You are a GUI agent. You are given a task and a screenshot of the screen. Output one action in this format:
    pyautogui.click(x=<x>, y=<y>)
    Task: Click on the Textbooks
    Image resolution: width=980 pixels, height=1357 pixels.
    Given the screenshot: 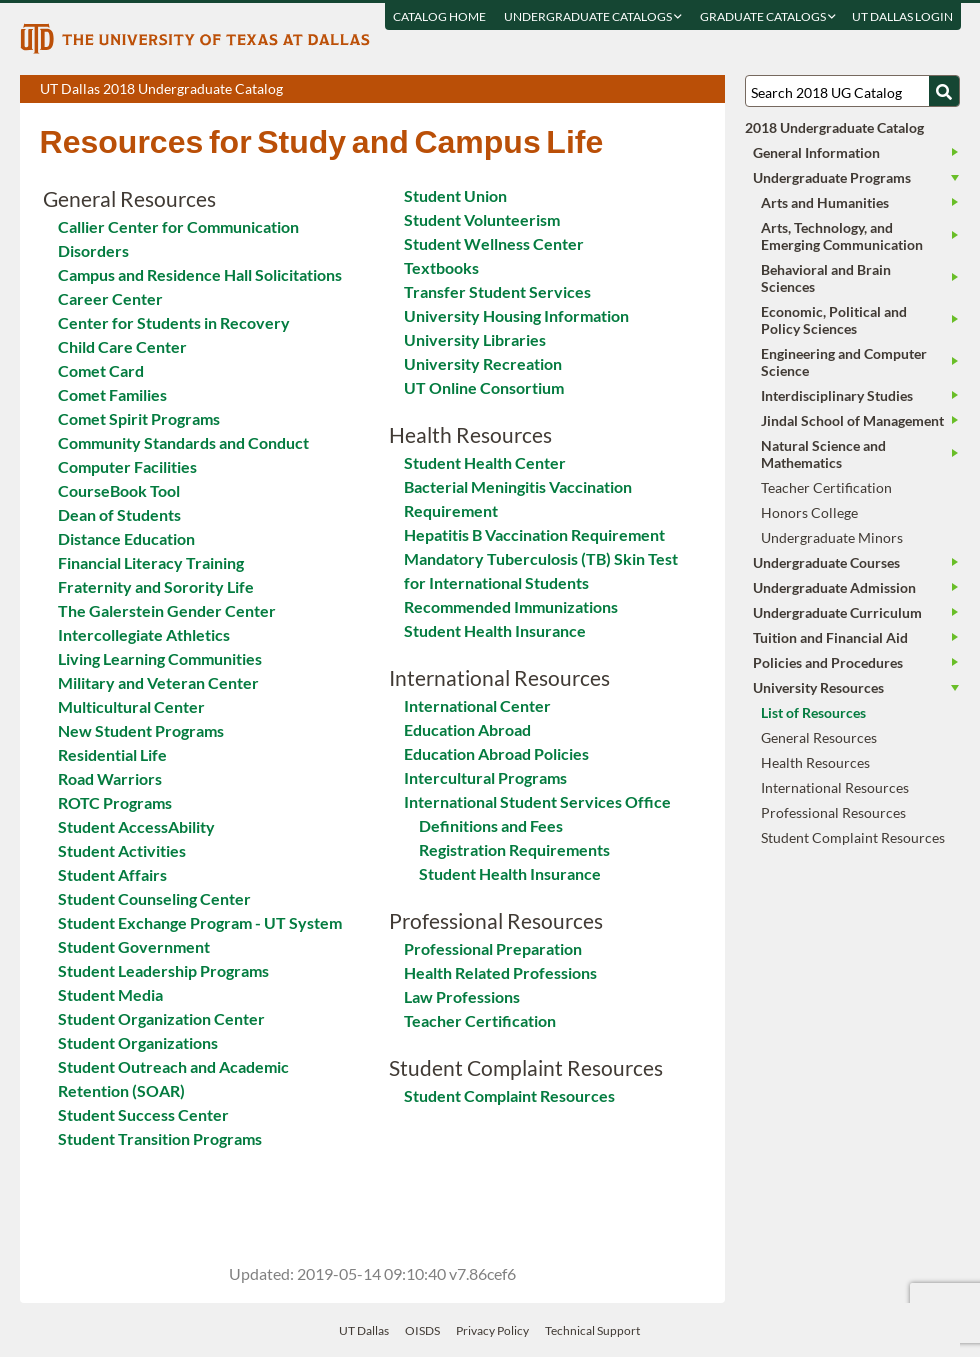 What is the action you would take?
    pyautogui.click(x=441, y=267)
    